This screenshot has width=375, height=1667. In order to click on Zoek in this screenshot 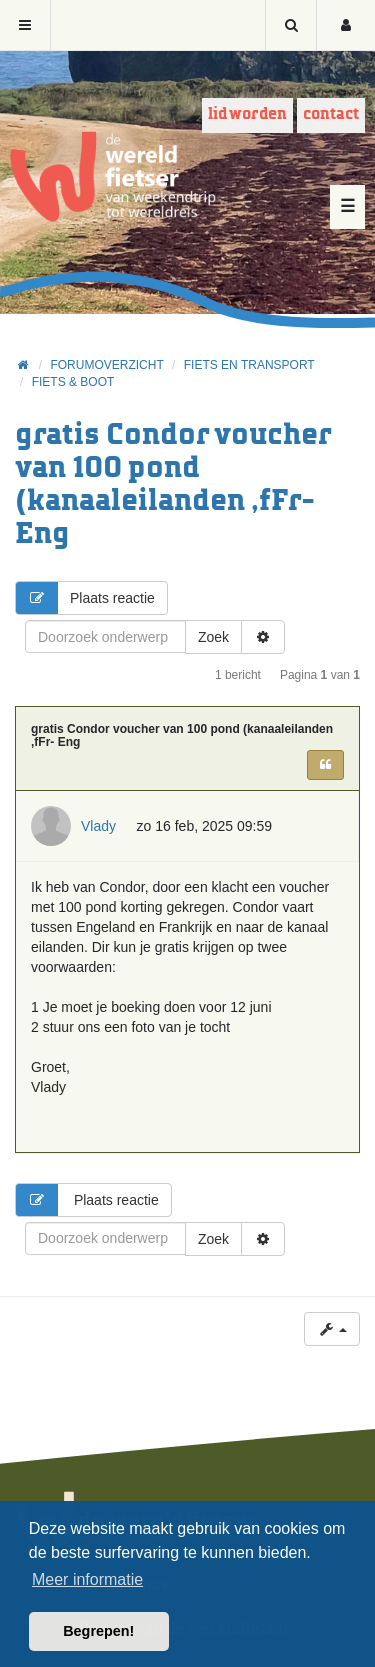, I will do `click(213, 637)`.